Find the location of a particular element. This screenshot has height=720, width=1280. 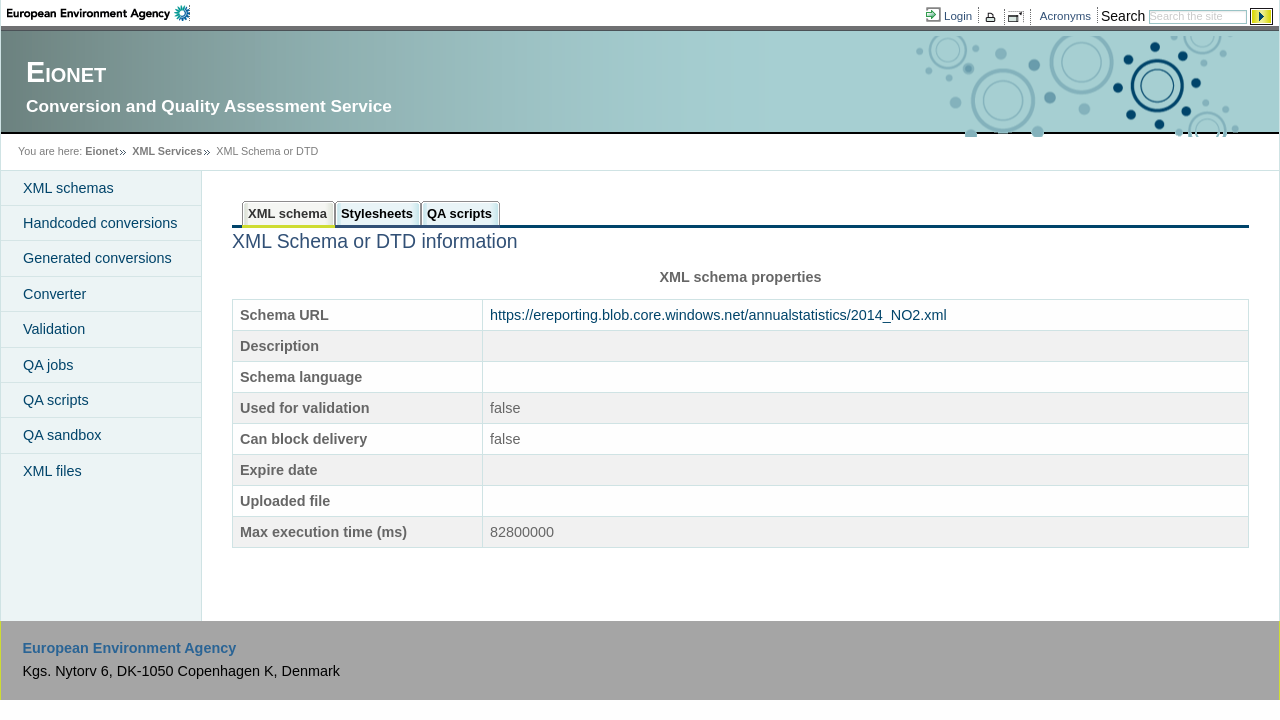

Validation is located at coordinates (54, 329).